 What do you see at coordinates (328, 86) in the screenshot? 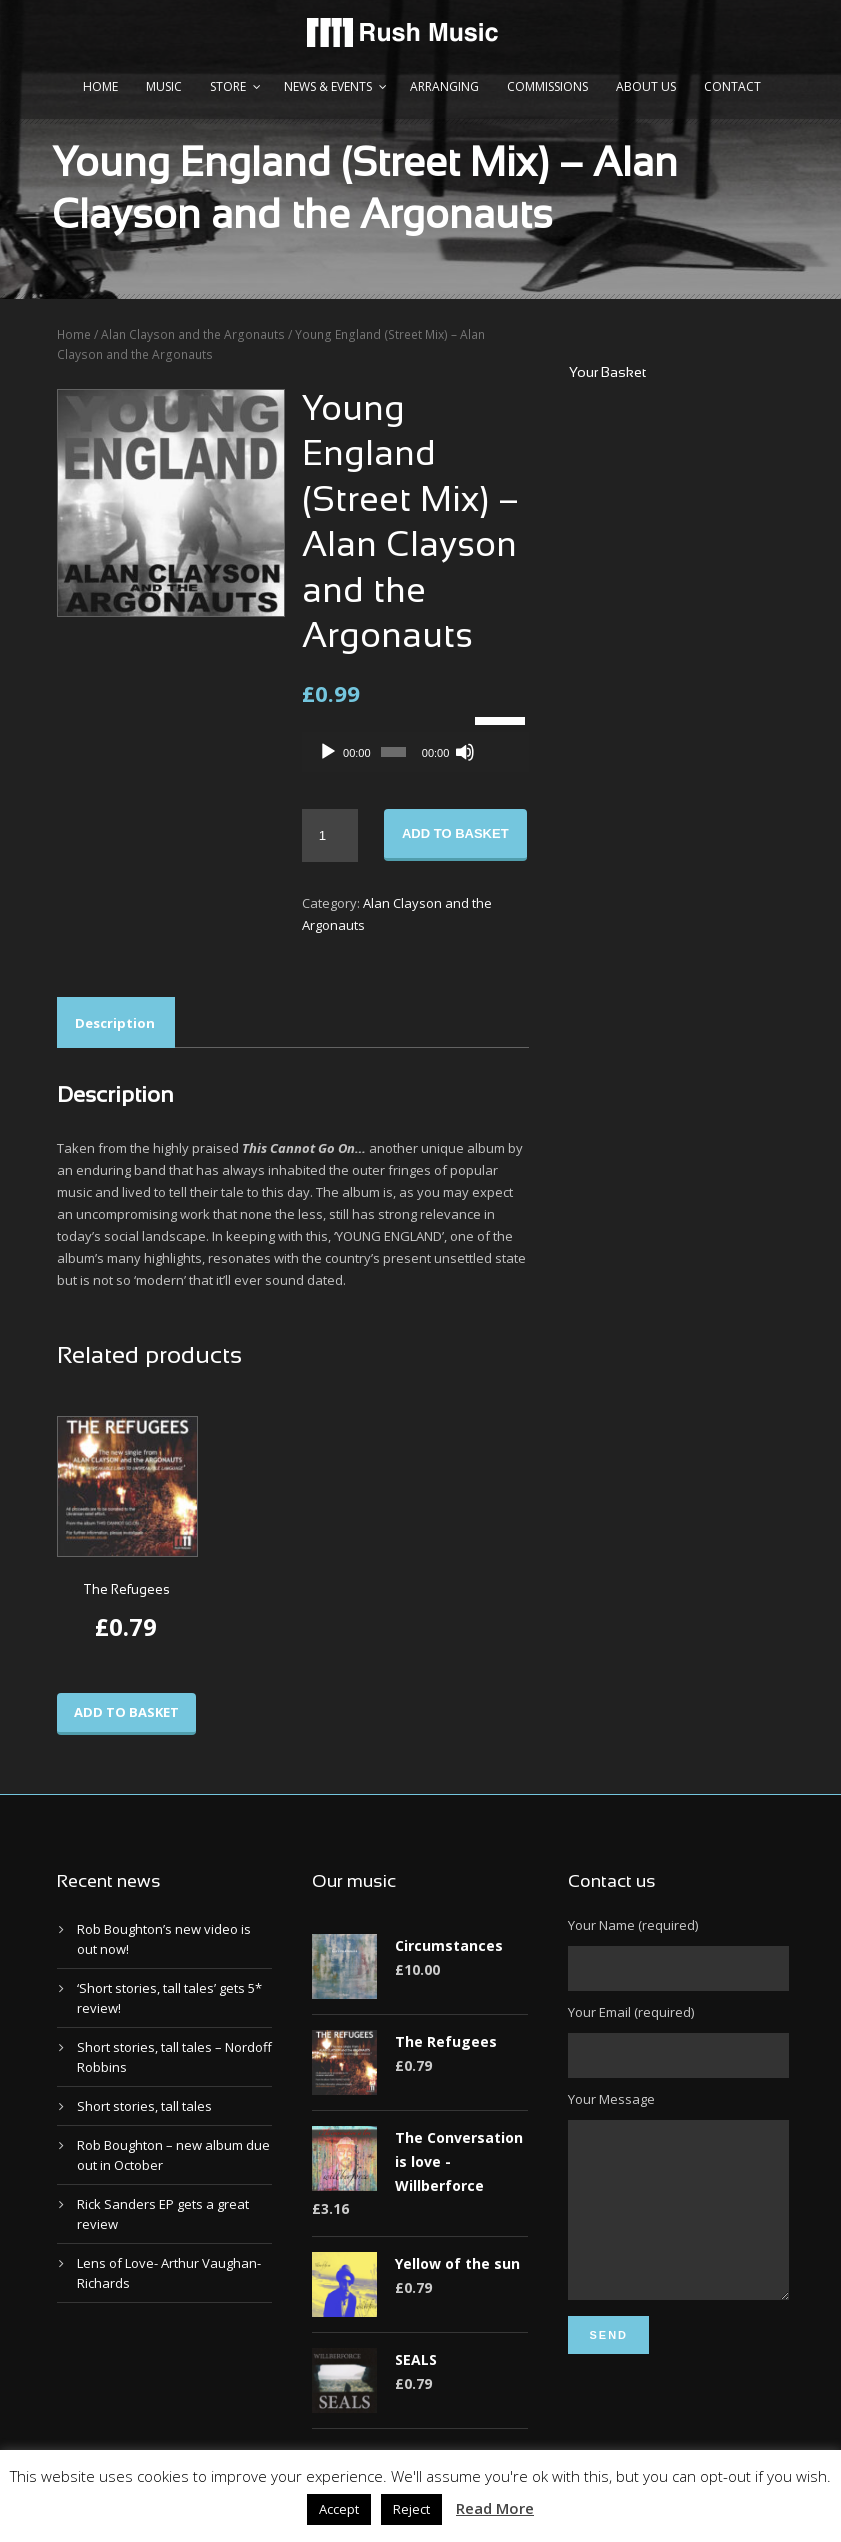
I see `News & Events` at bounding box center [328, 86].